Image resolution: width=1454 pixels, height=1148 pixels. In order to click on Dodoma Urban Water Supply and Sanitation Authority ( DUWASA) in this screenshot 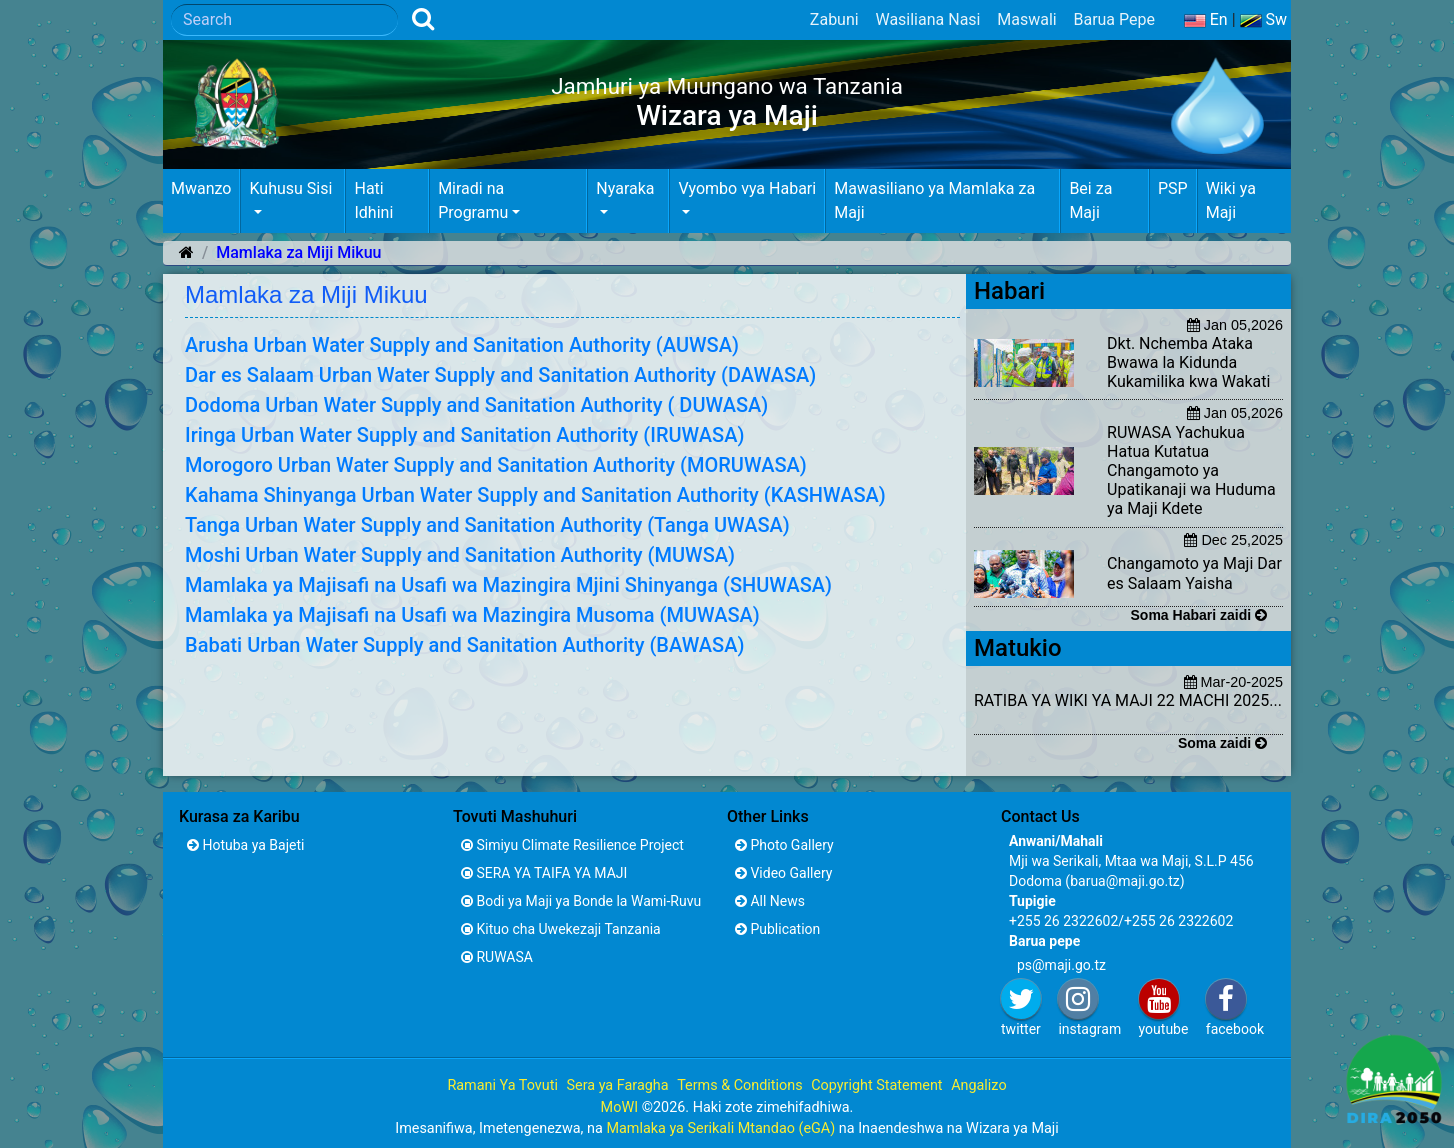, I will do `click(476, 405)`.